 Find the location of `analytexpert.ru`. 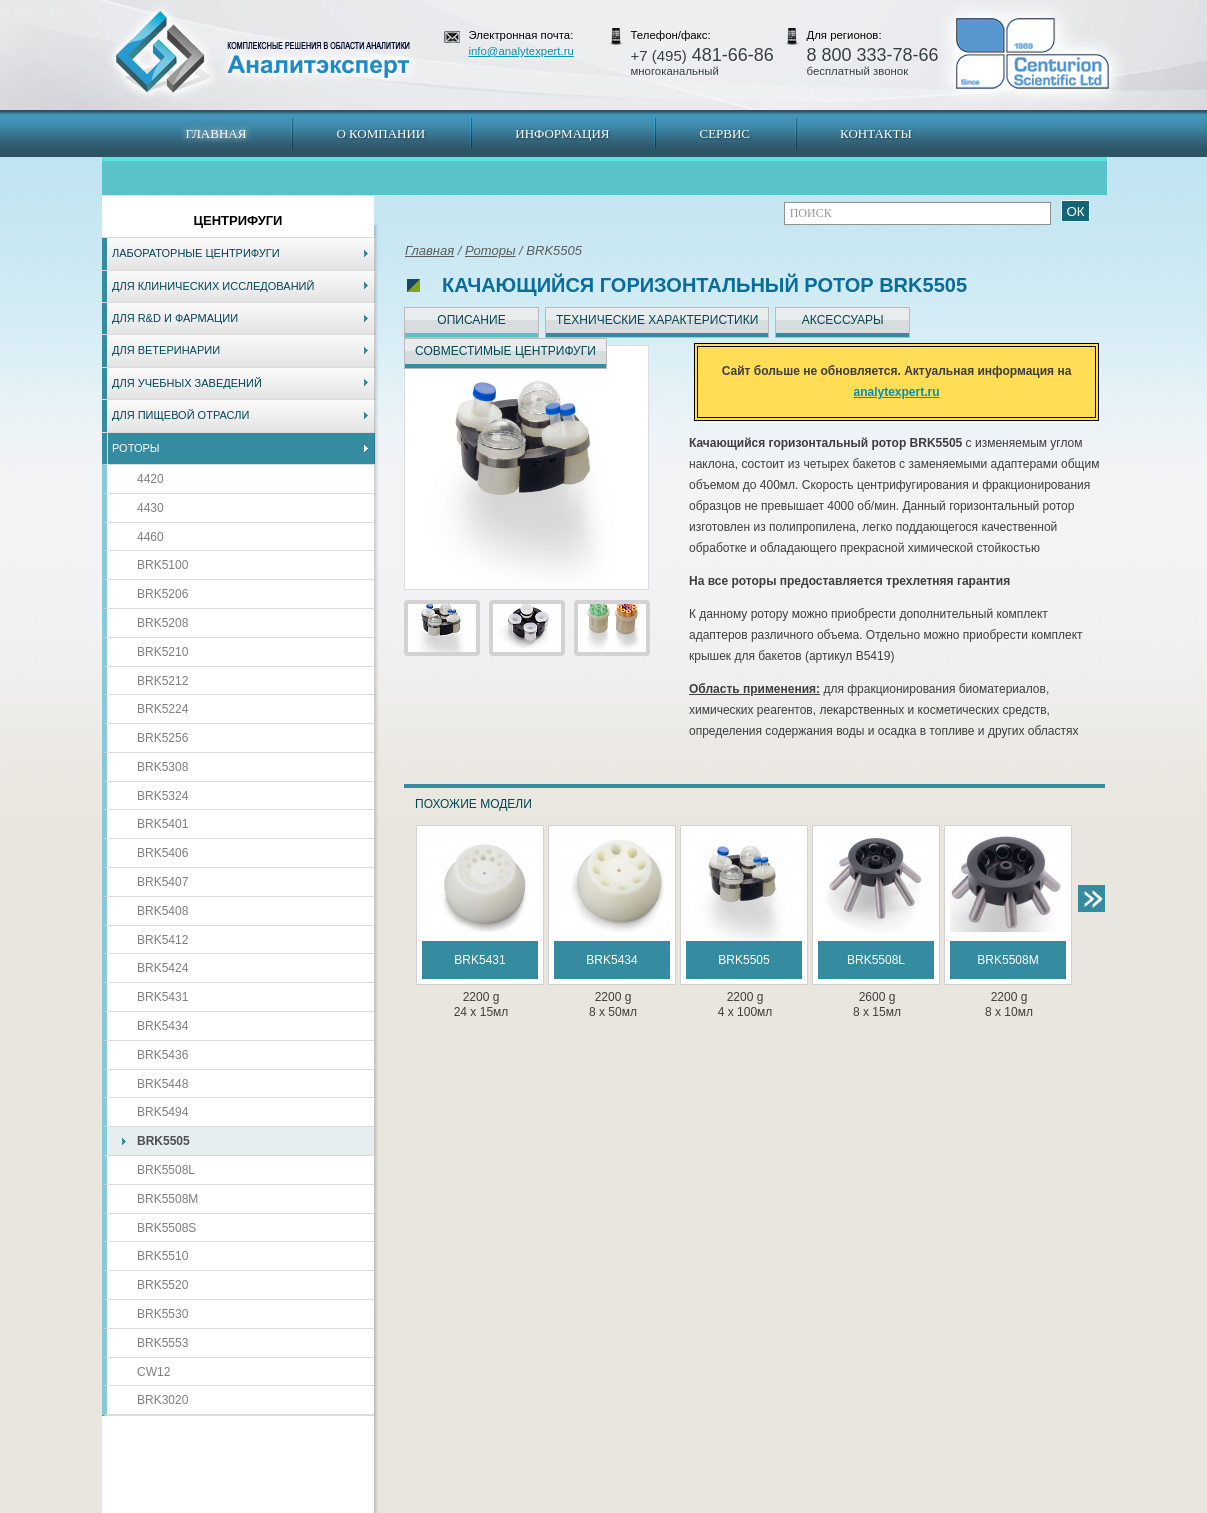

analytexpert.ru is located at coordinates (896, 392).